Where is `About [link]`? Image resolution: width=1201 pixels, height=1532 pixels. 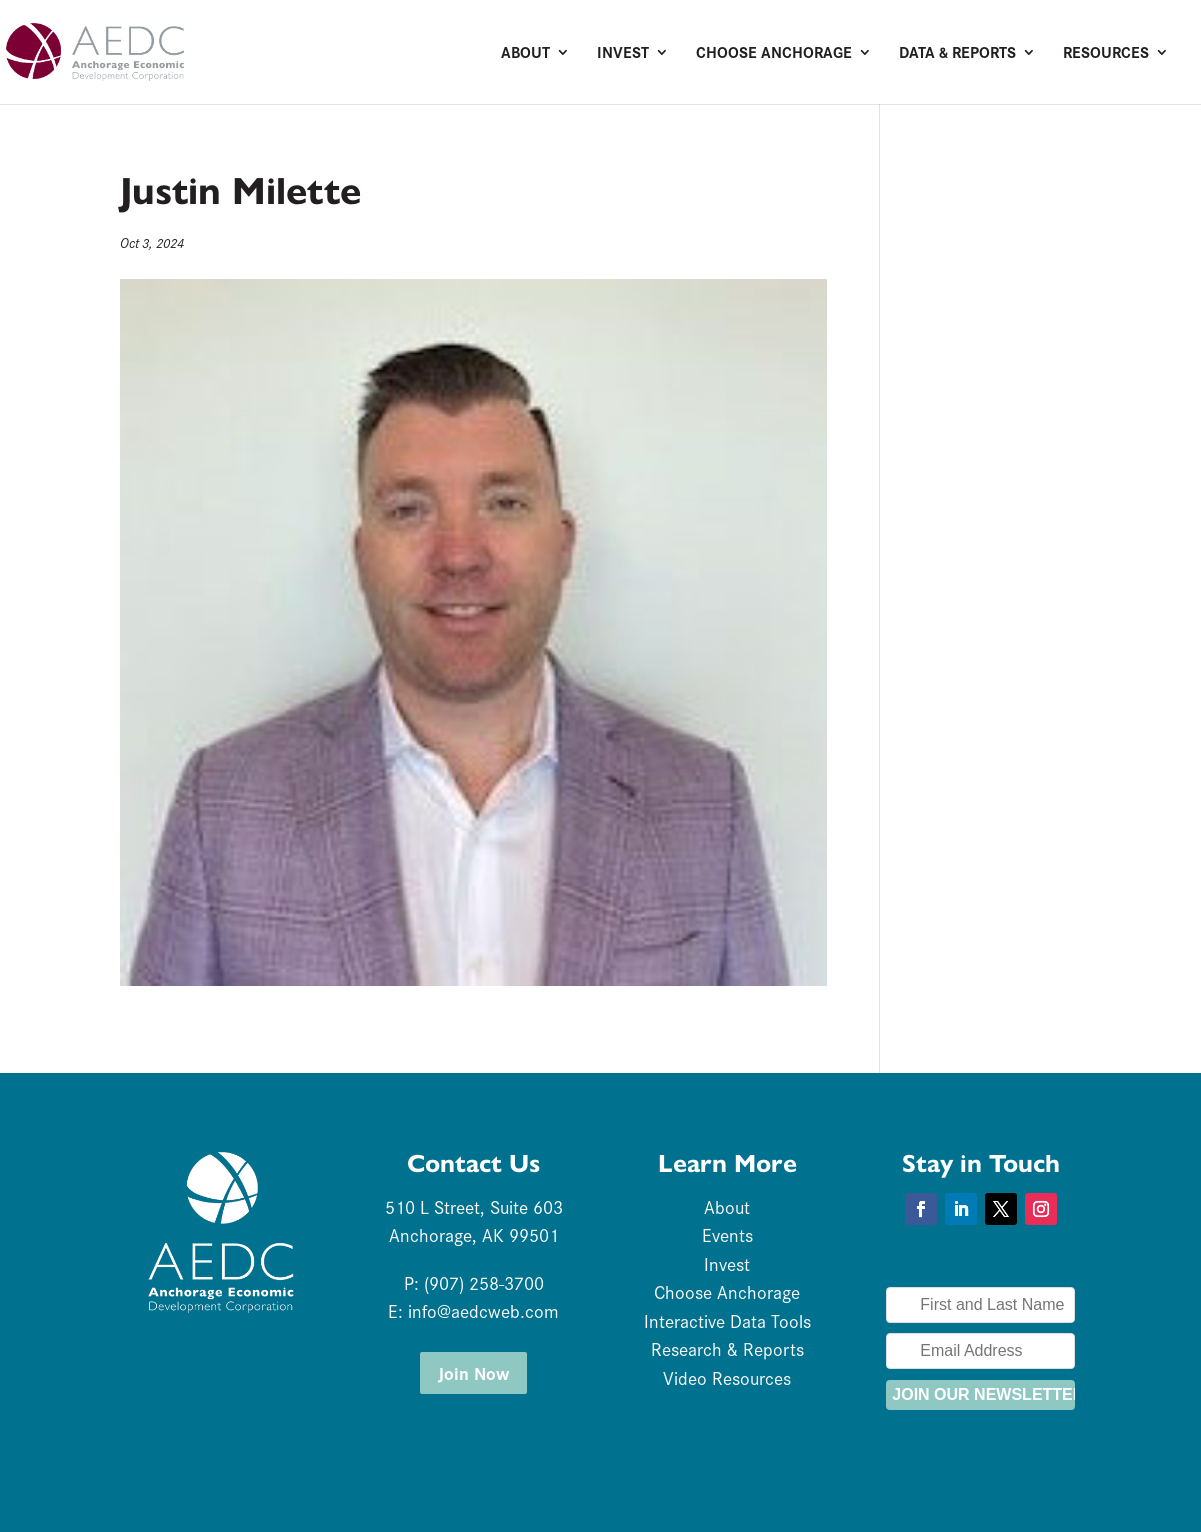
About [link] is located at coordinates (525, 54).